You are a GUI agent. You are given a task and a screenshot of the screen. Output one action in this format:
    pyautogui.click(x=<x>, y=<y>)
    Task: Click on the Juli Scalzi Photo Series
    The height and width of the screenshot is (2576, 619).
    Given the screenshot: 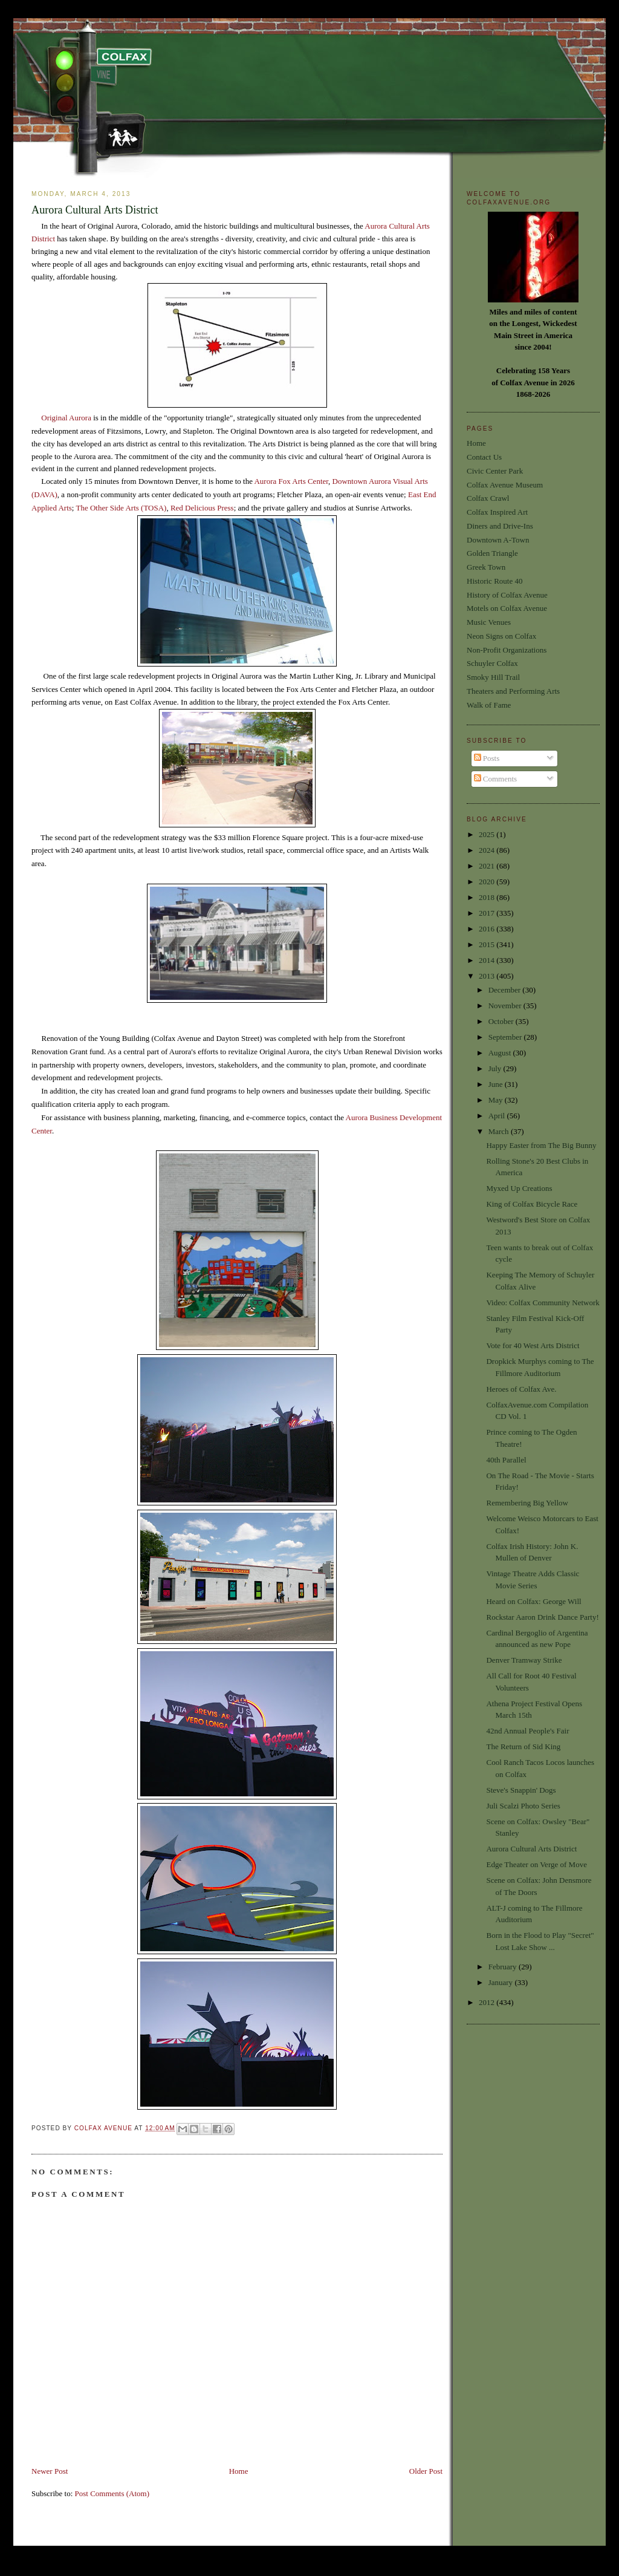 What is the action you would take?
    pyautogui.click(x=523, y=1805)
    